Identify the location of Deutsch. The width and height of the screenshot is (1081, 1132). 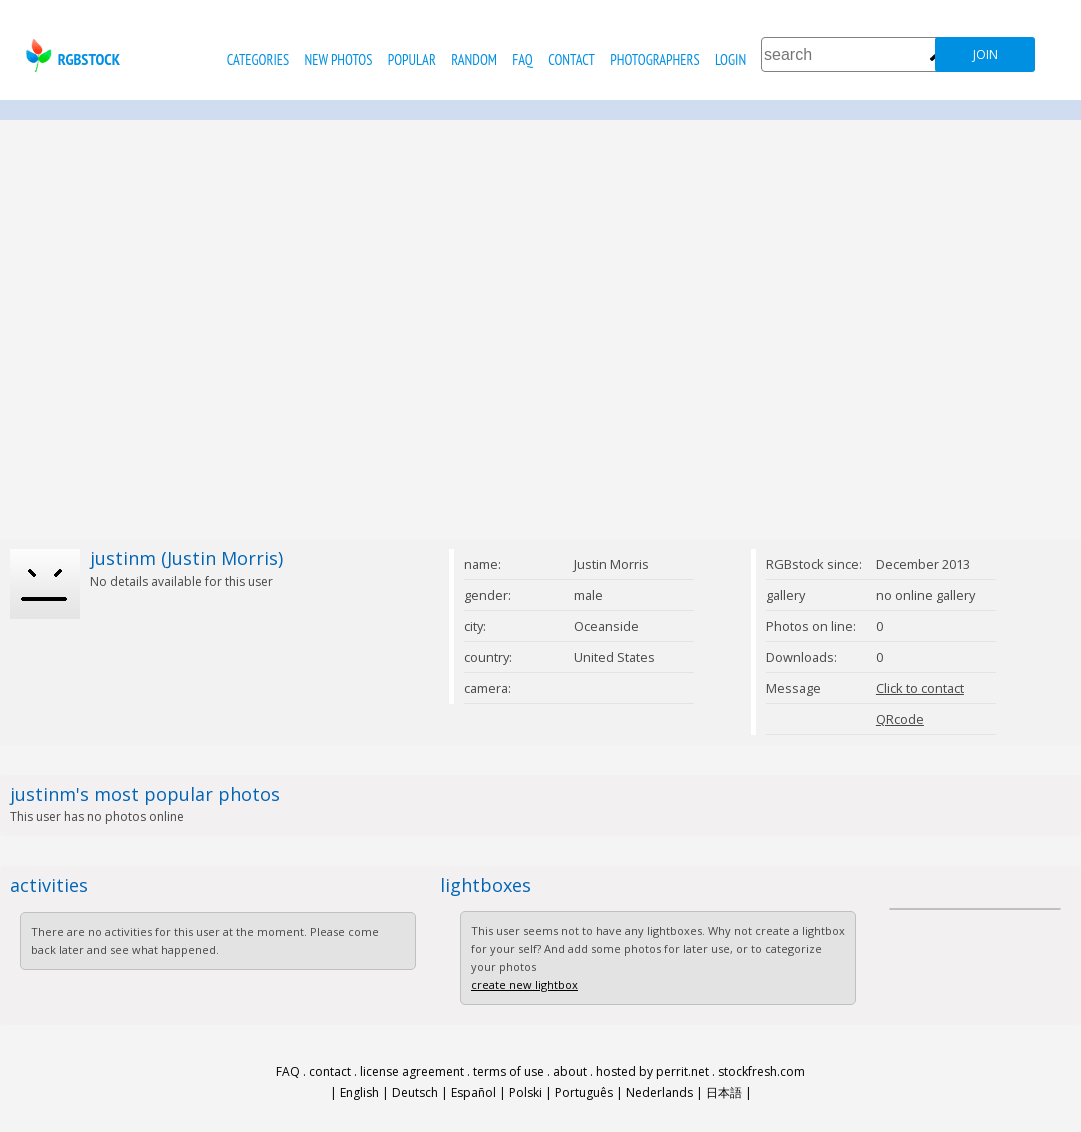
(415, 1092).